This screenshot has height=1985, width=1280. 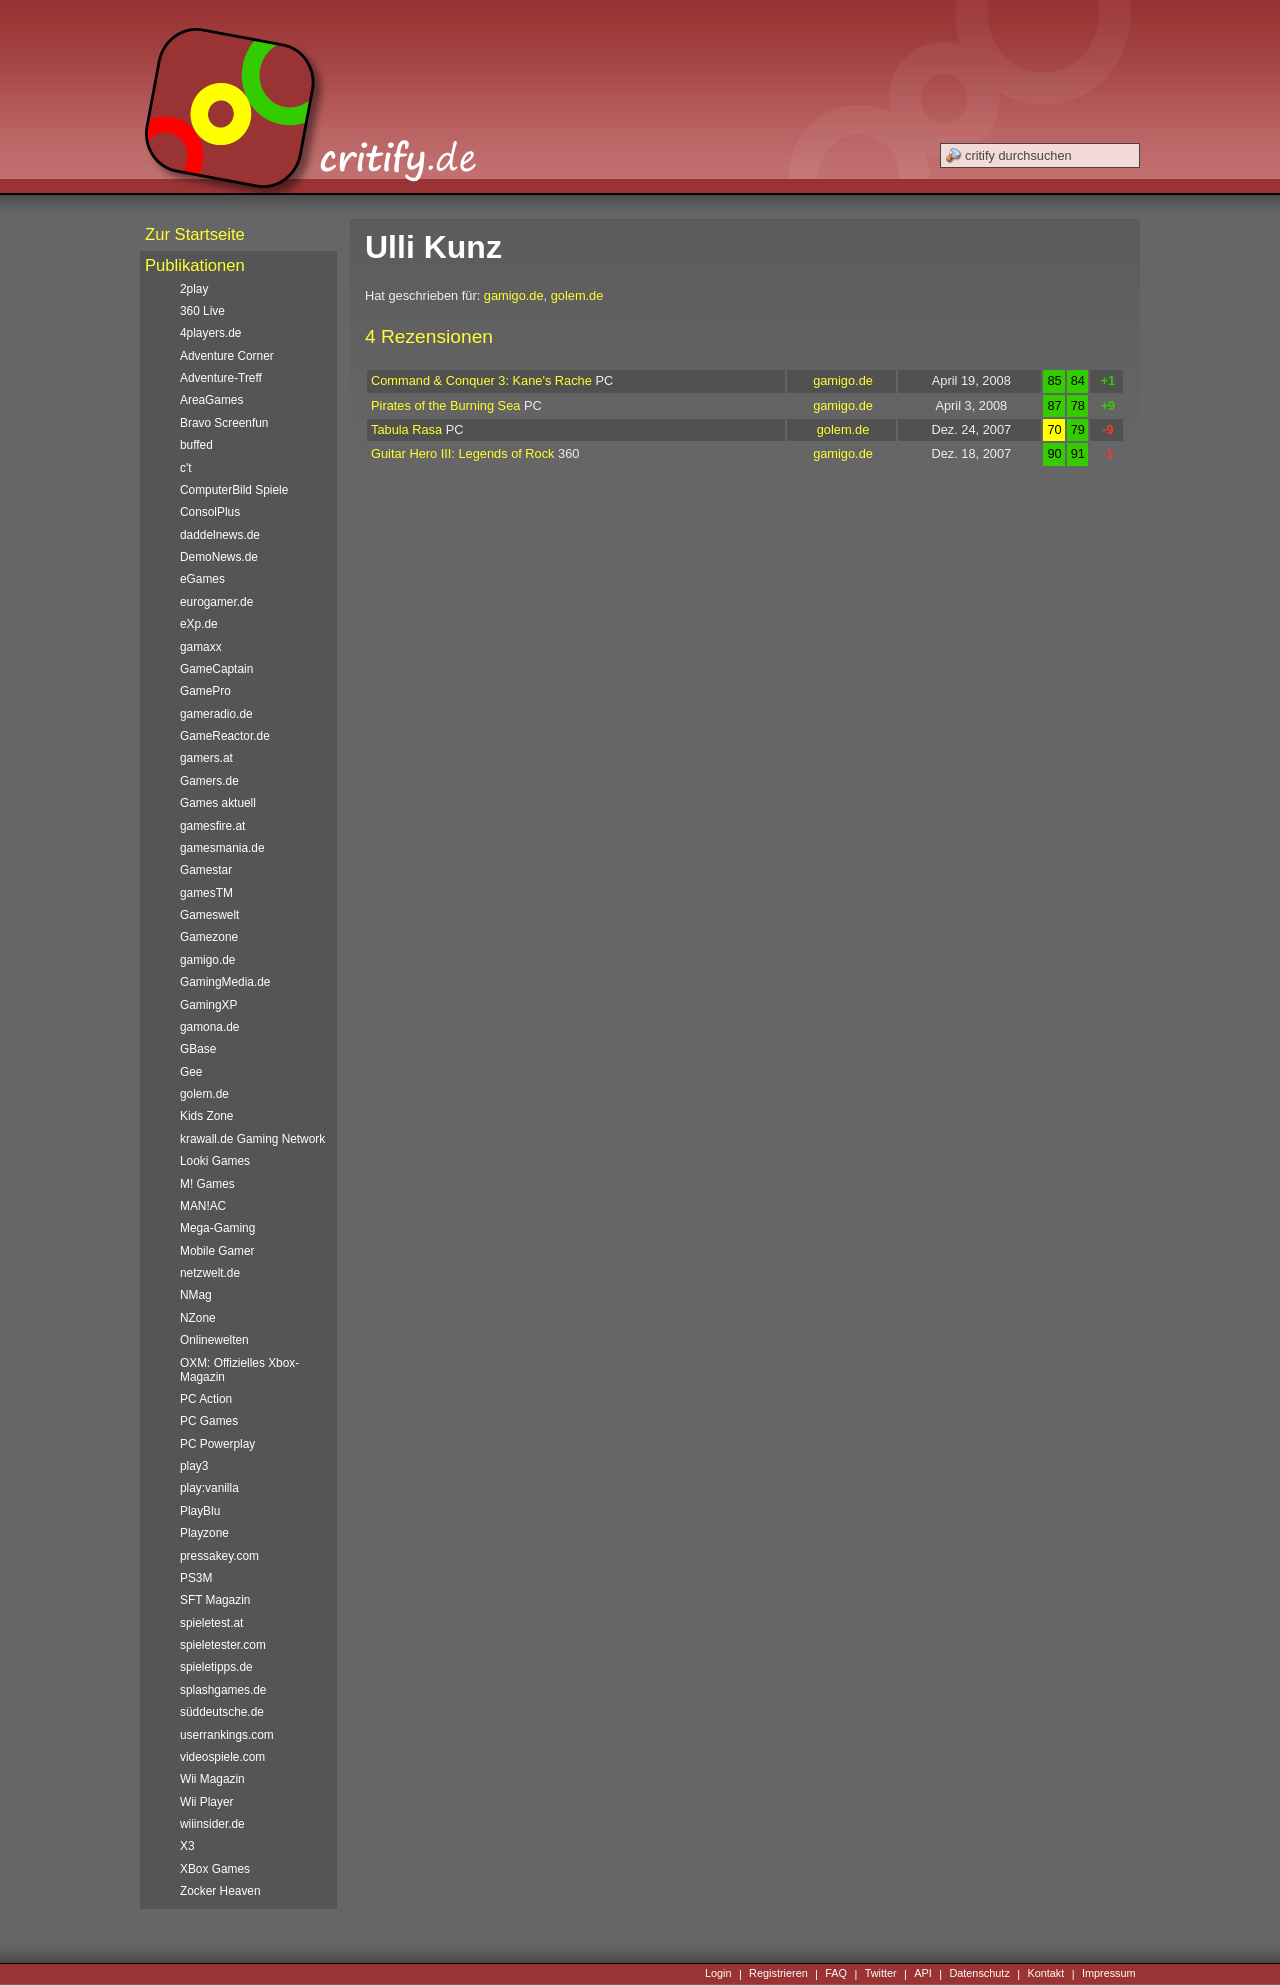 I want to click on golem.de, so click(x=577, y=295).